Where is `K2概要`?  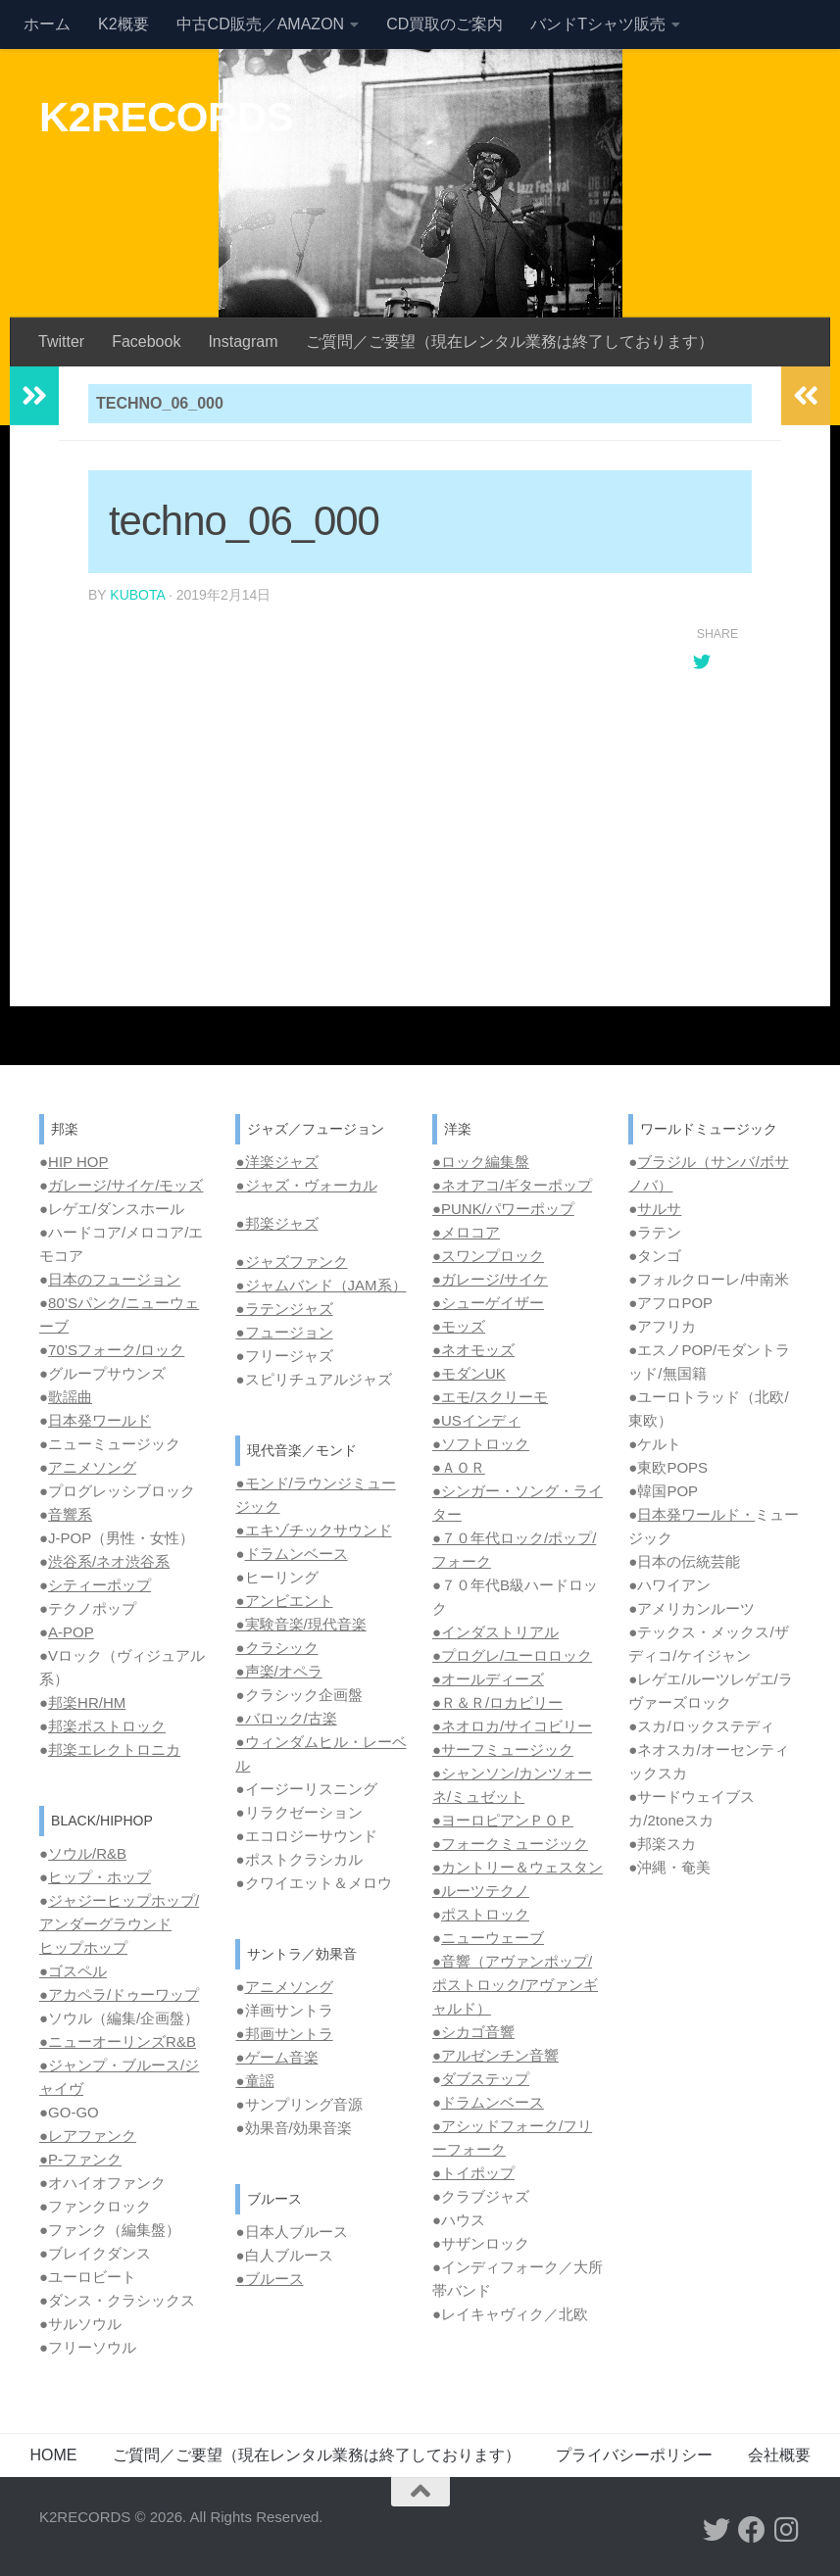 K2概要 is located at coordinates (123, 24).